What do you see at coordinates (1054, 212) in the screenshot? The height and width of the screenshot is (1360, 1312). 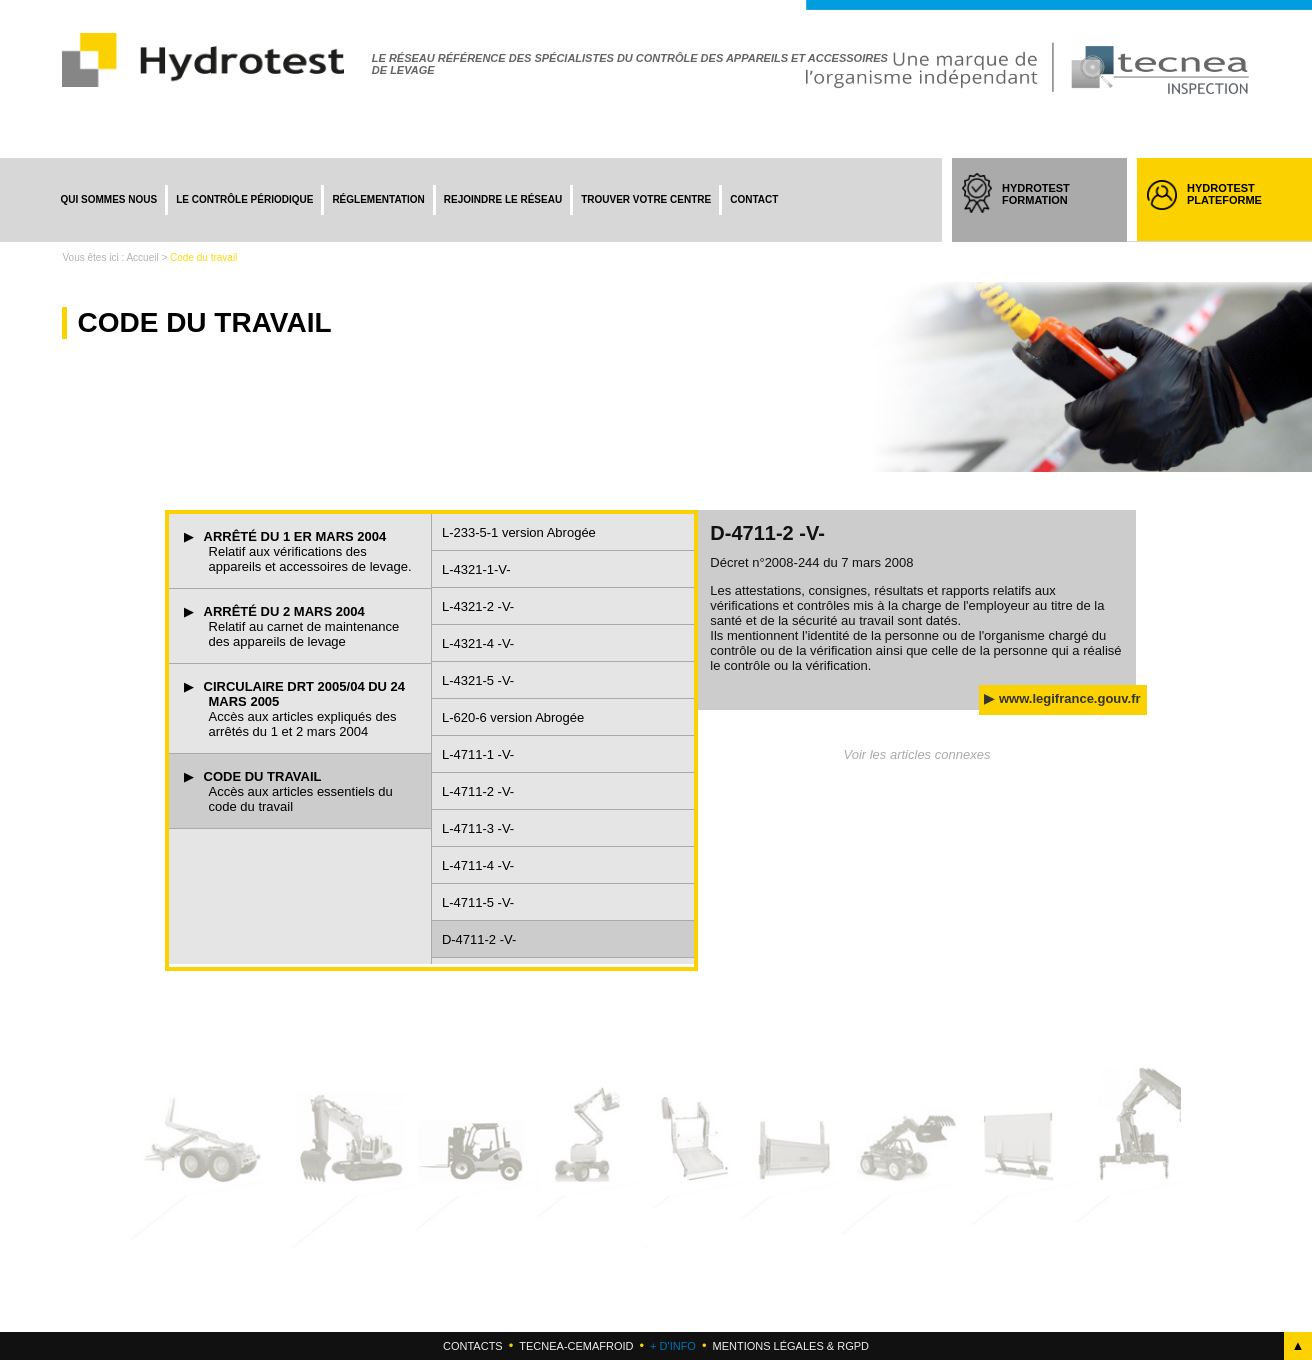 I see `HYDROTEST FORMATION` at bounding box center [1054, 212].